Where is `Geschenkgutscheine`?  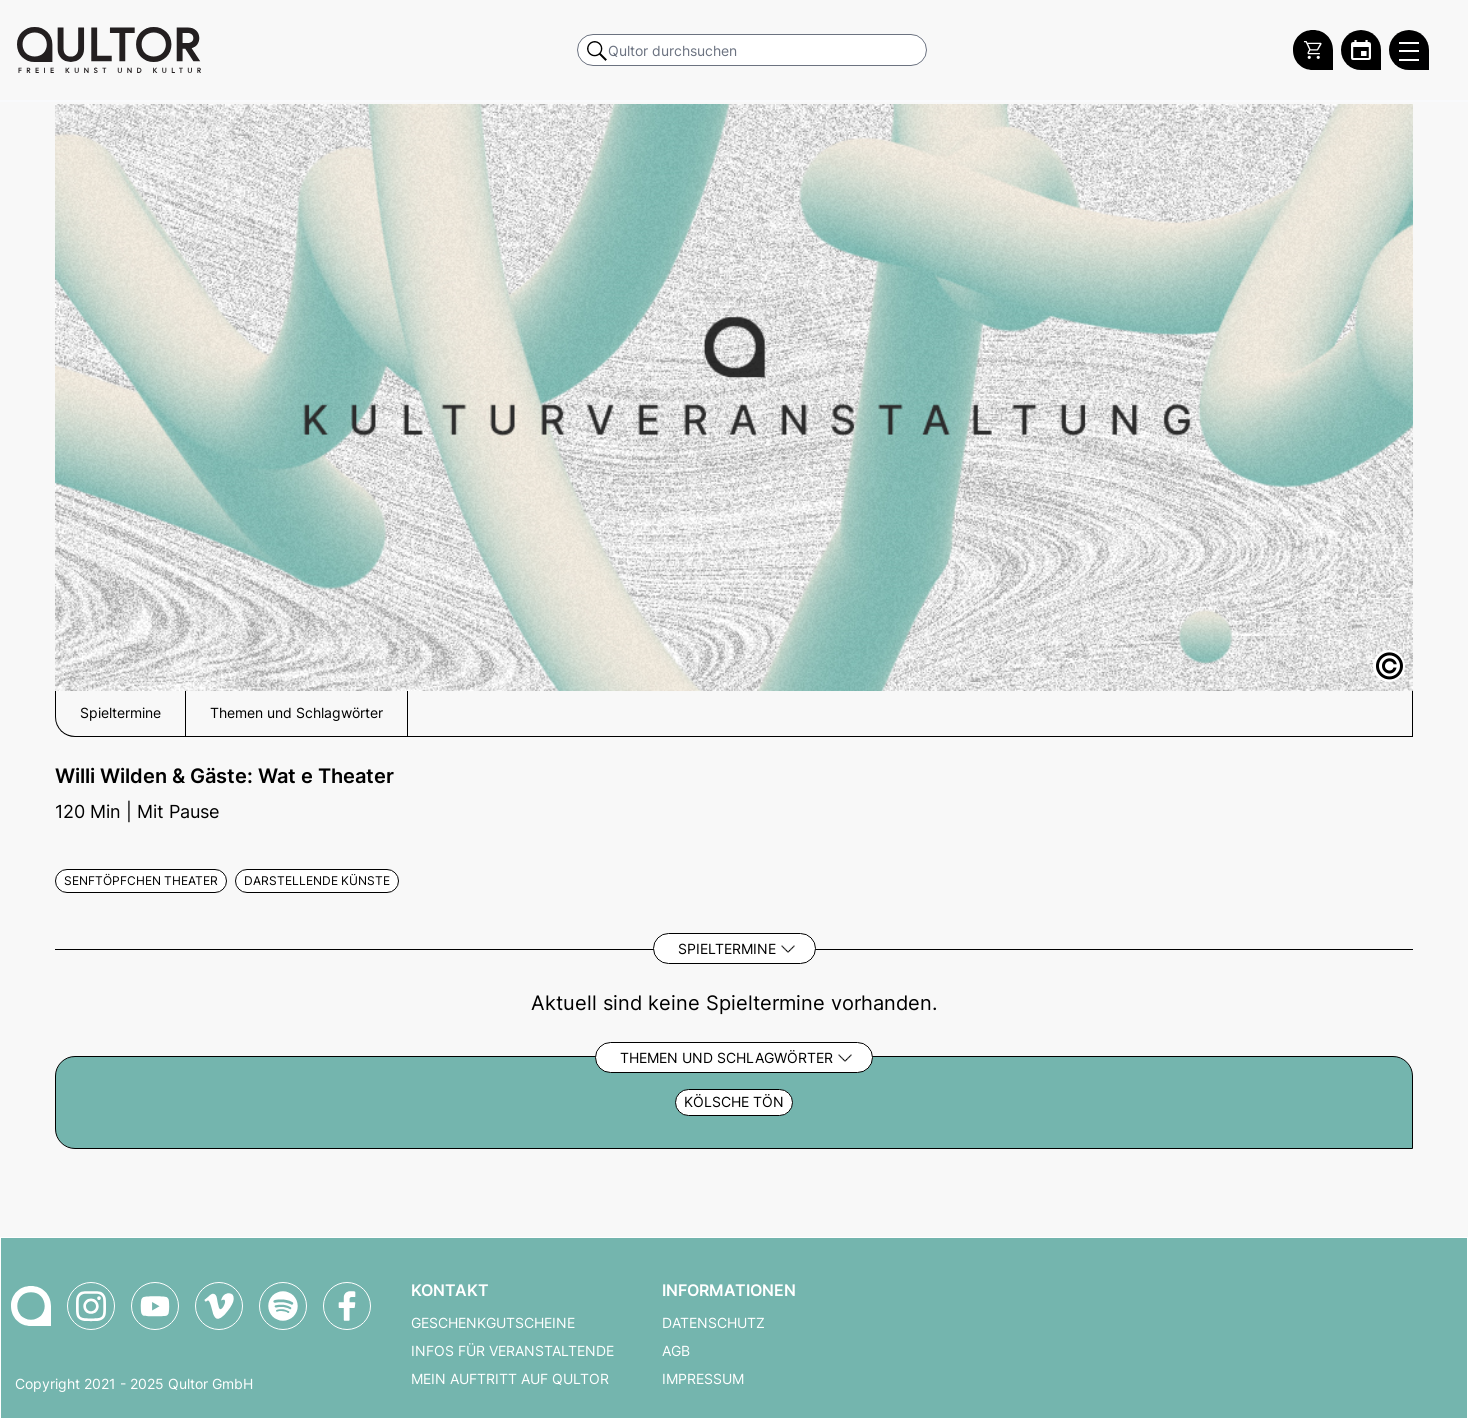
Geschenkgutscheine is located at coordinates (493, 1323).